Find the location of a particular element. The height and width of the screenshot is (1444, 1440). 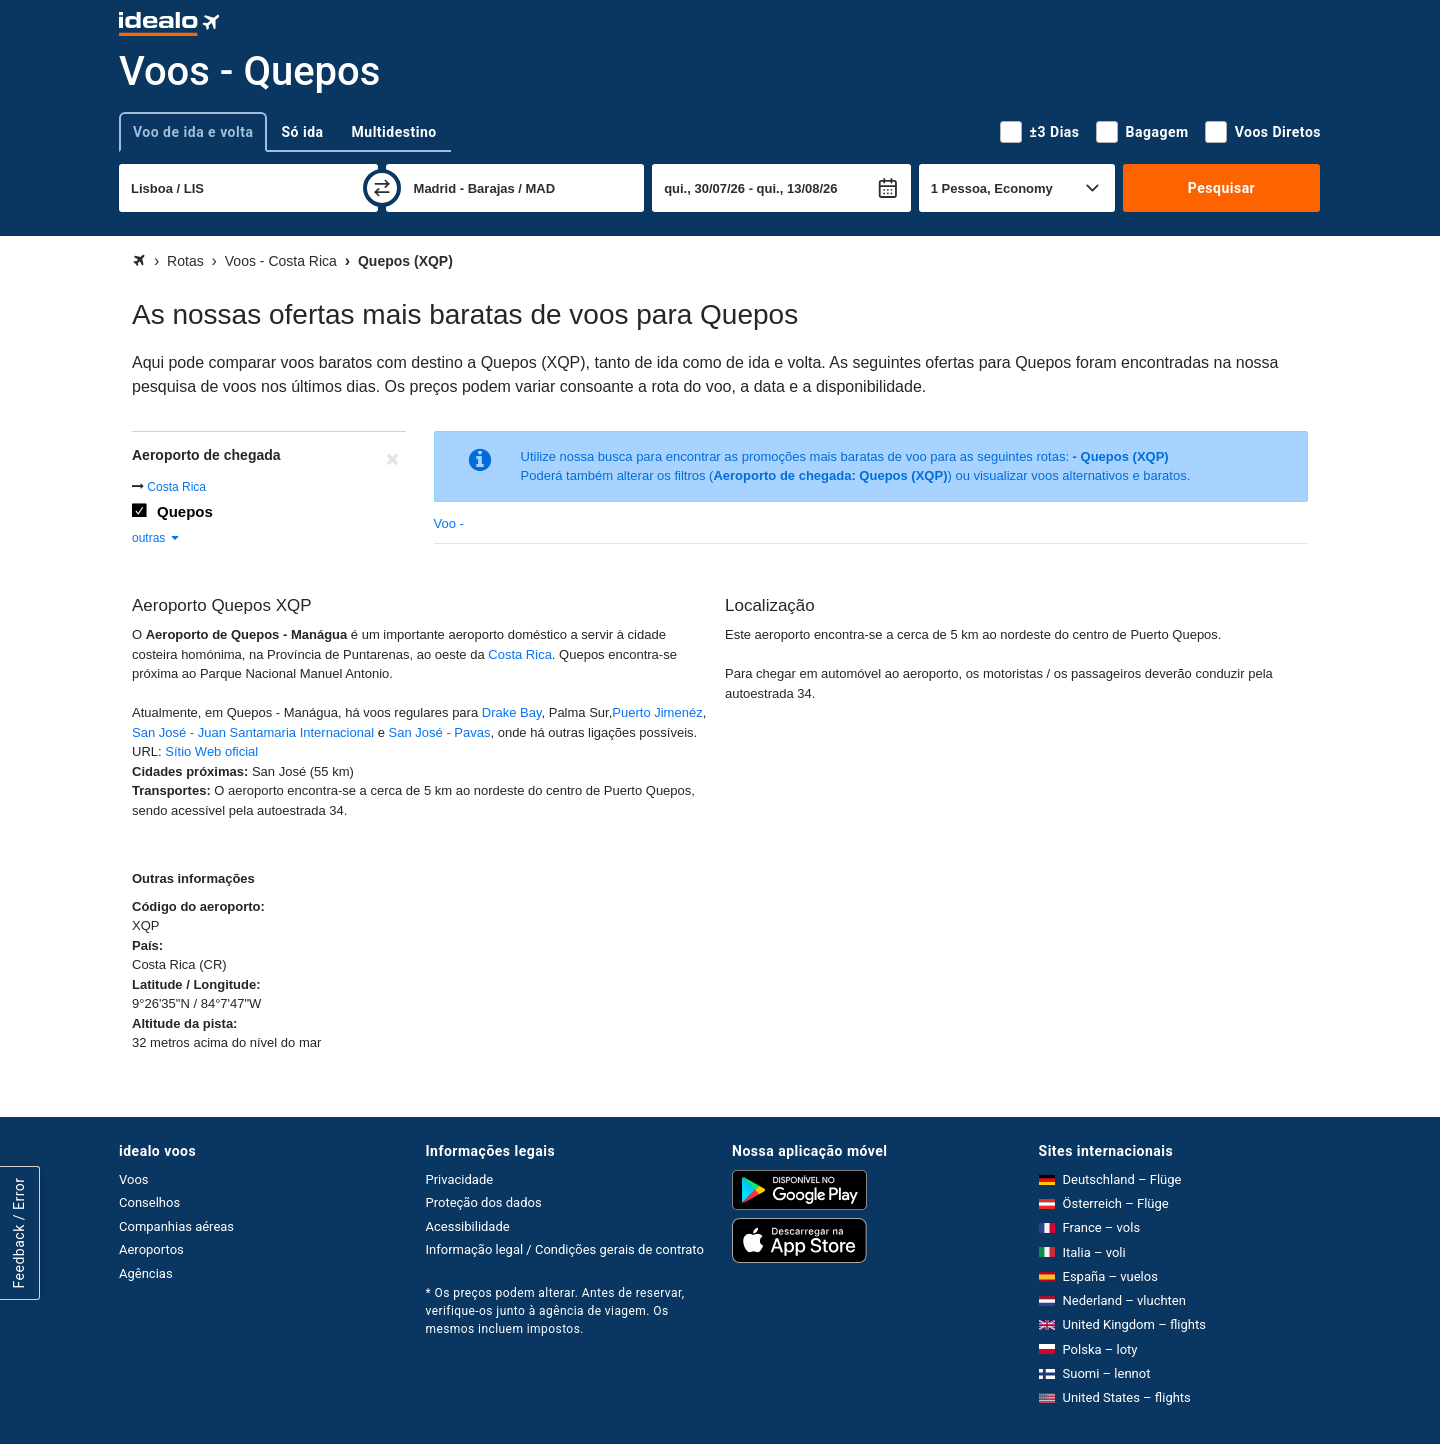

* Os preços podem alterar. Antes de reservar, verifique-os junto à agência de viagem. Os mesmos incluem impostos. is located at coordinates (555, 1311).